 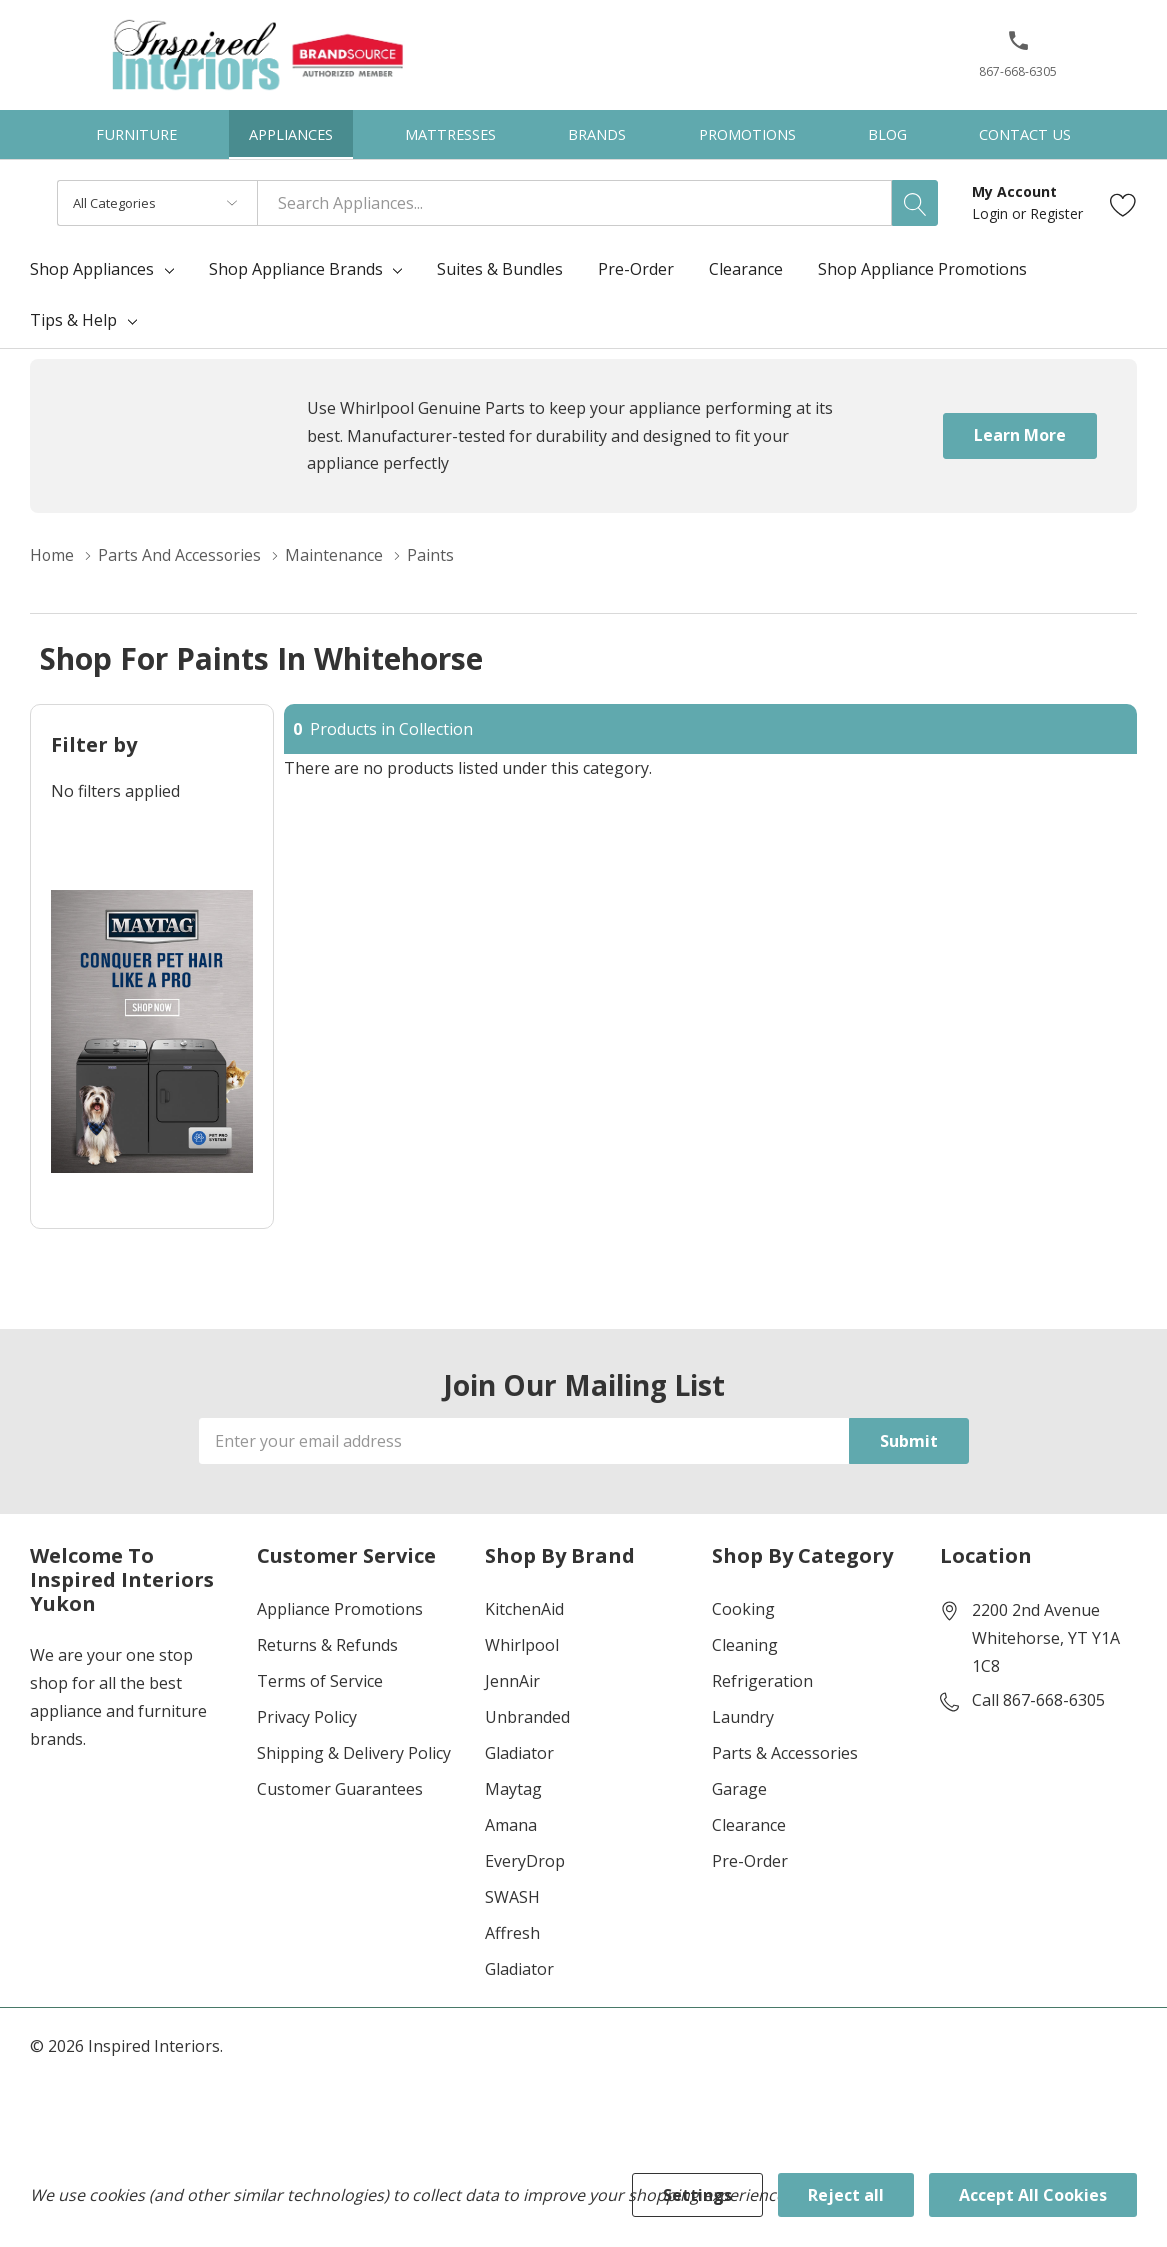 What do you see at coordinates (513, 1789) in the screenshot?
I see `Maytag` at bounding box center [513, 1789].